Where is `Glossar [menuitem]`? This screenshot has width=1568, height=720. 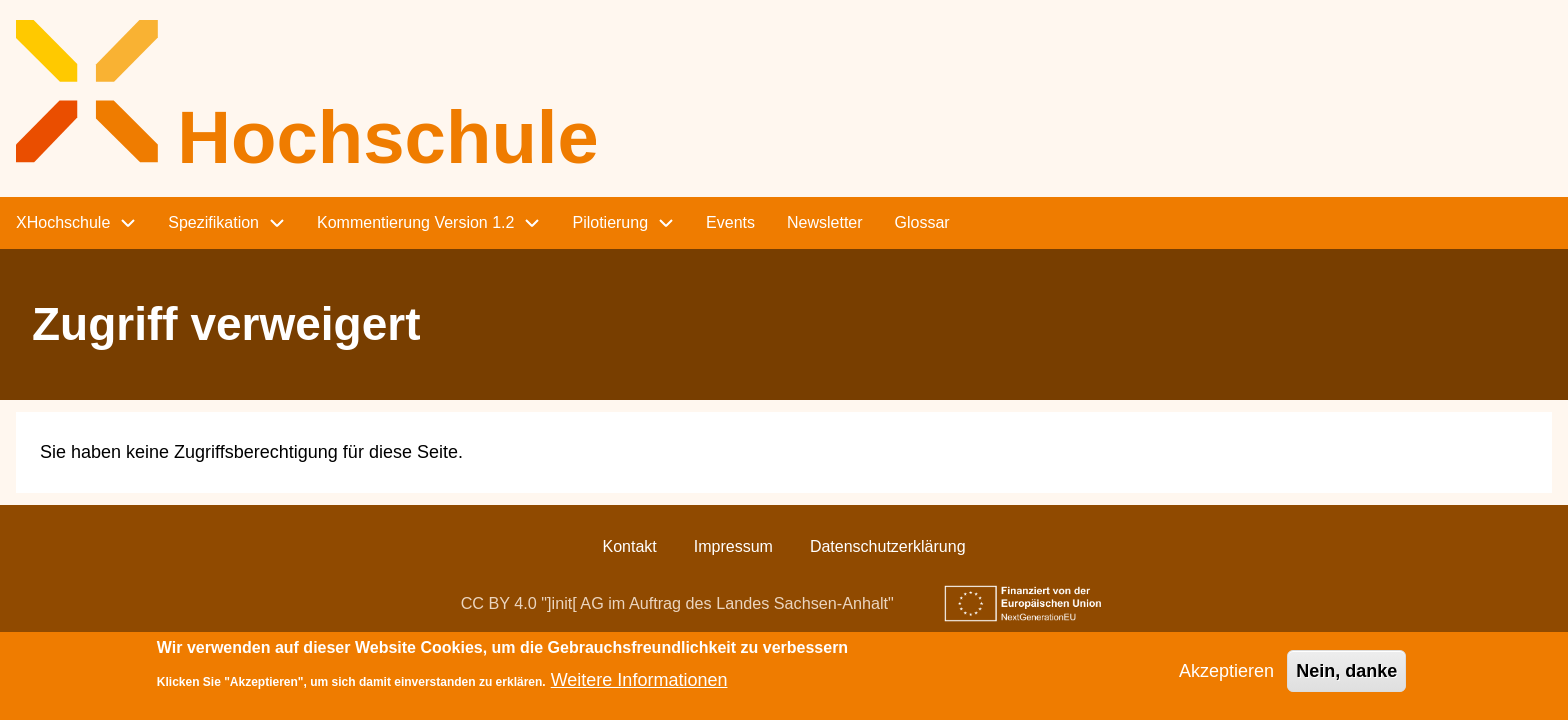 Glossar [menuitem] is located at coordinates (922, 222).